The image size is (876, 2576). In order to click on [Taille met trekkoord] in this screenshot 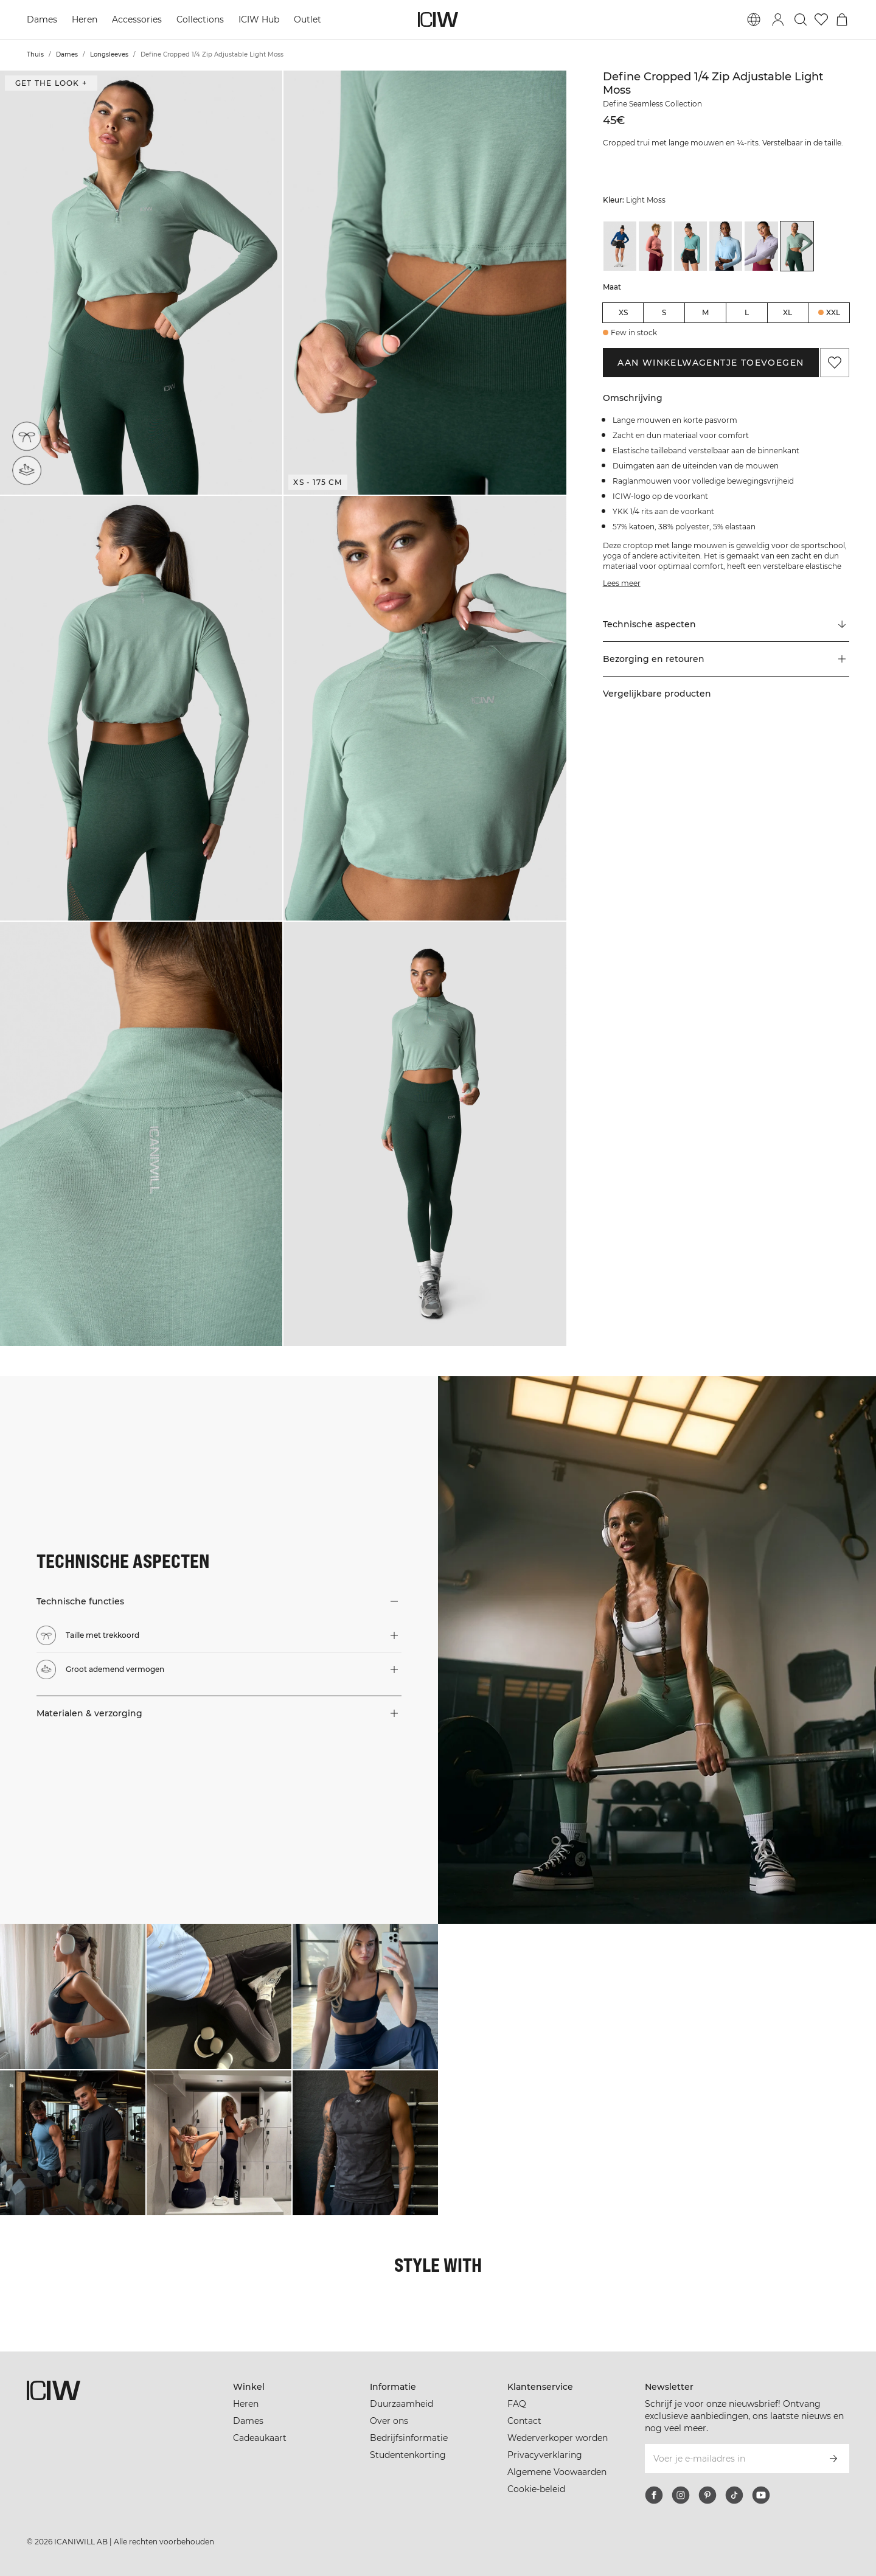, I will do `click(26, 436)`.